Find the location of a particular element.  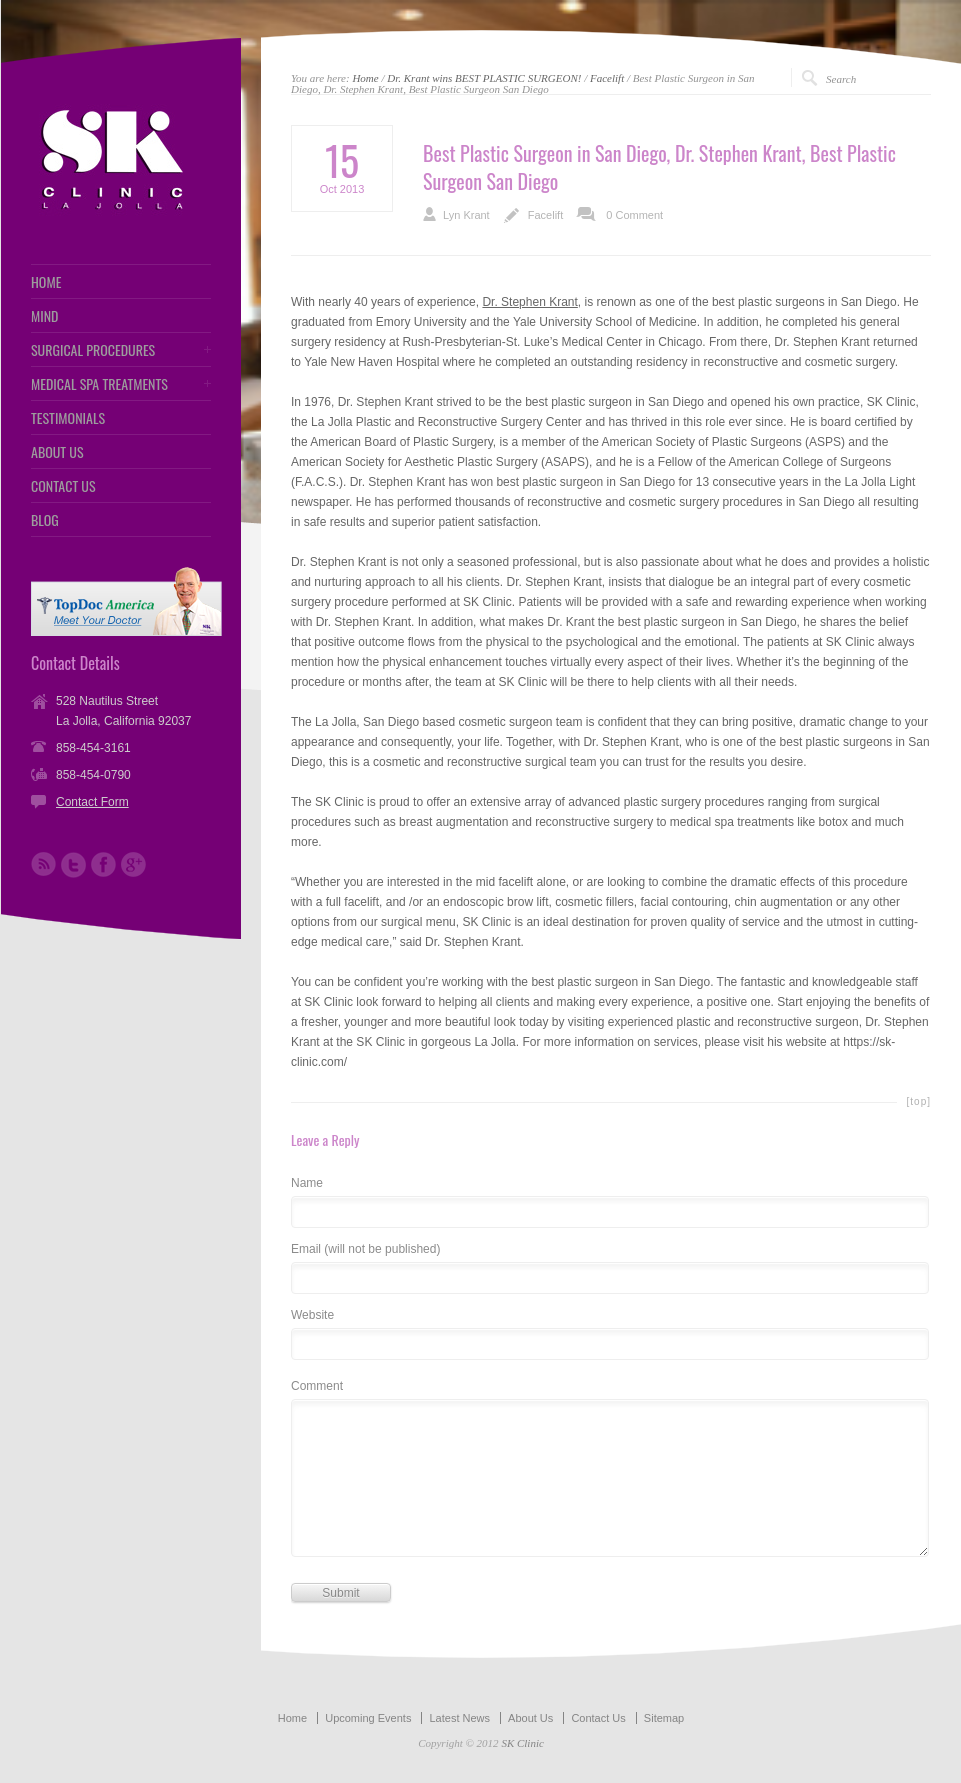

Home is located at coordinates (365, 78).